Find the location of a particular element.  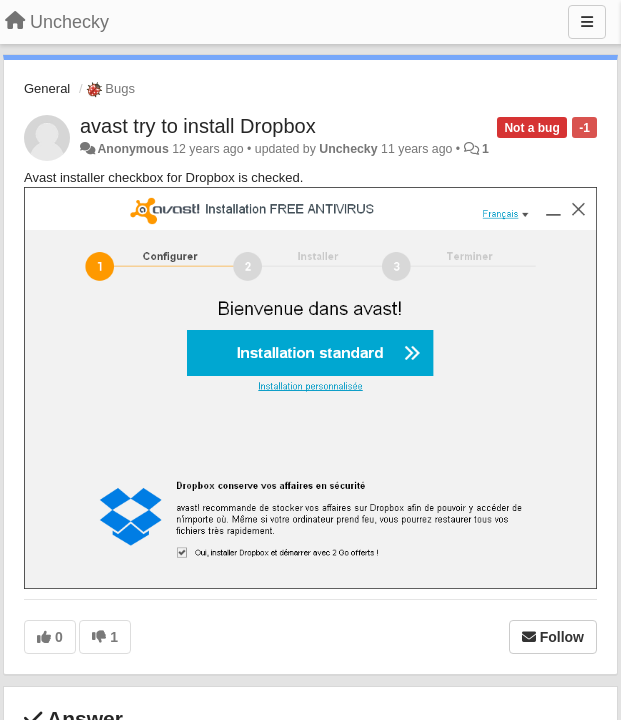

Unchecky is located at coordinates (348, 149).